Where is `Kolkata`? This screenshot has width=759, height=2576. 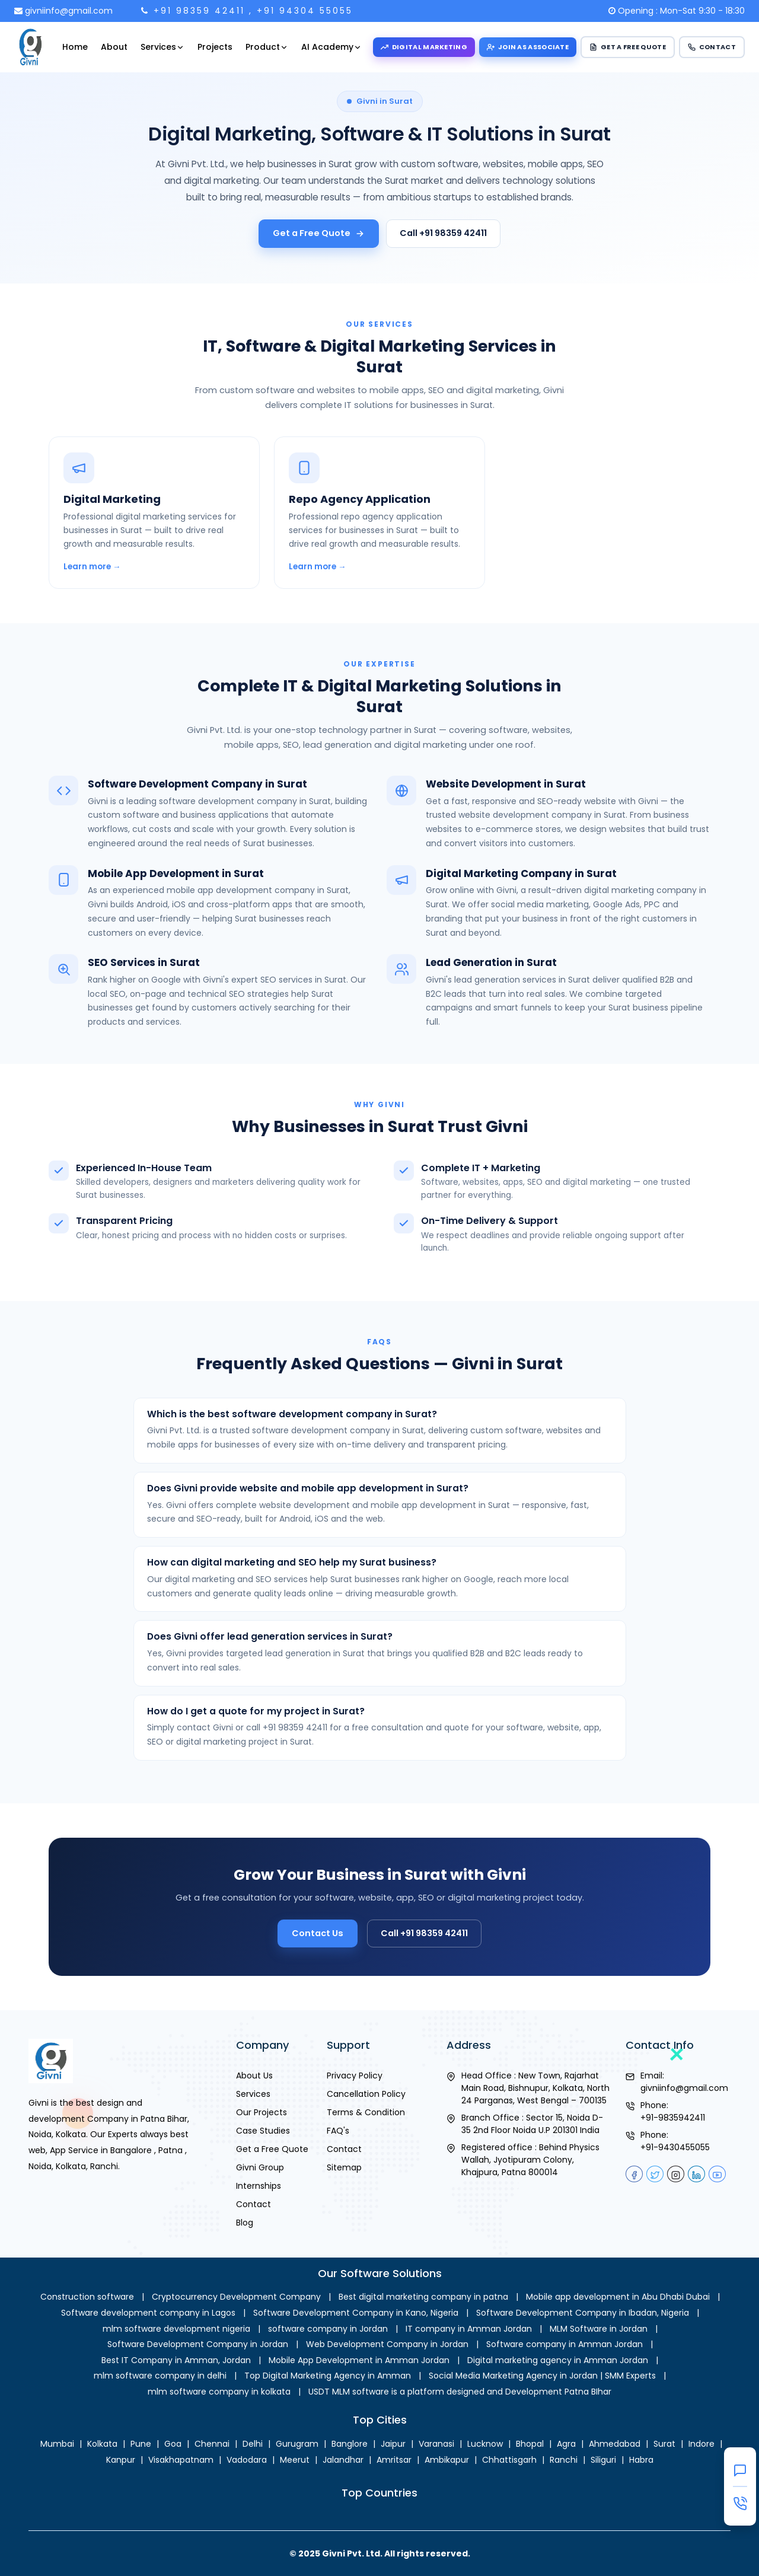 Kolkata is located at coordinates (102, 2444).